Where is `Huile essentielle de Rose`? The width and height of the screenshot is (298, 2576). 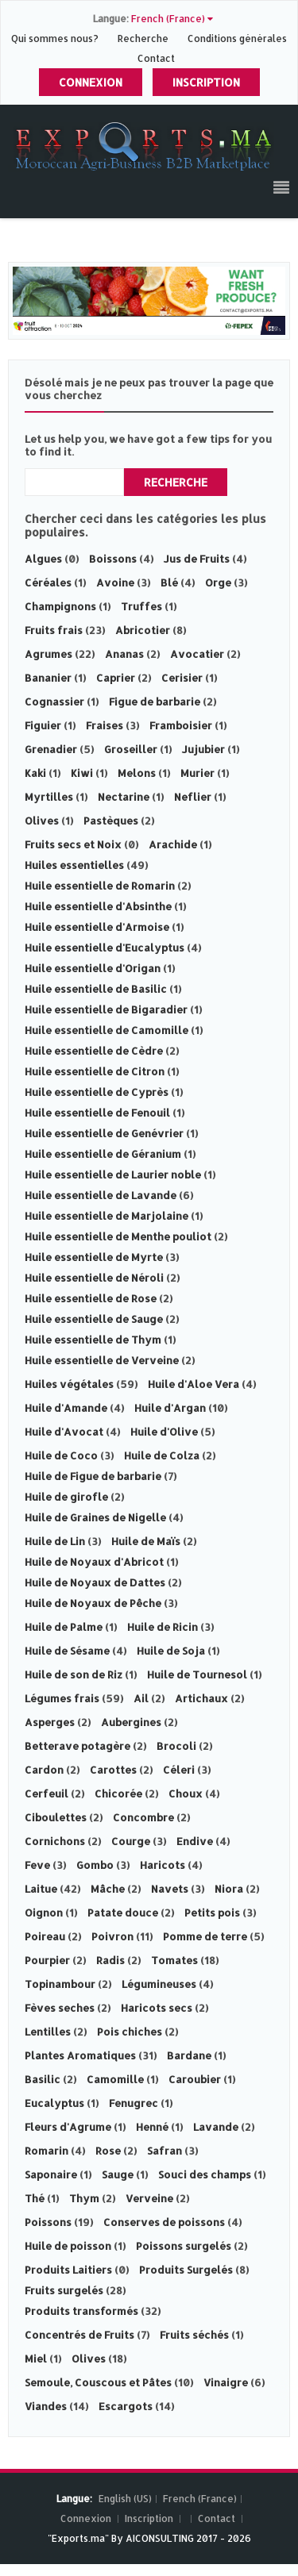
Huile essentielle de Rose is located at coordinates (91, 1298).